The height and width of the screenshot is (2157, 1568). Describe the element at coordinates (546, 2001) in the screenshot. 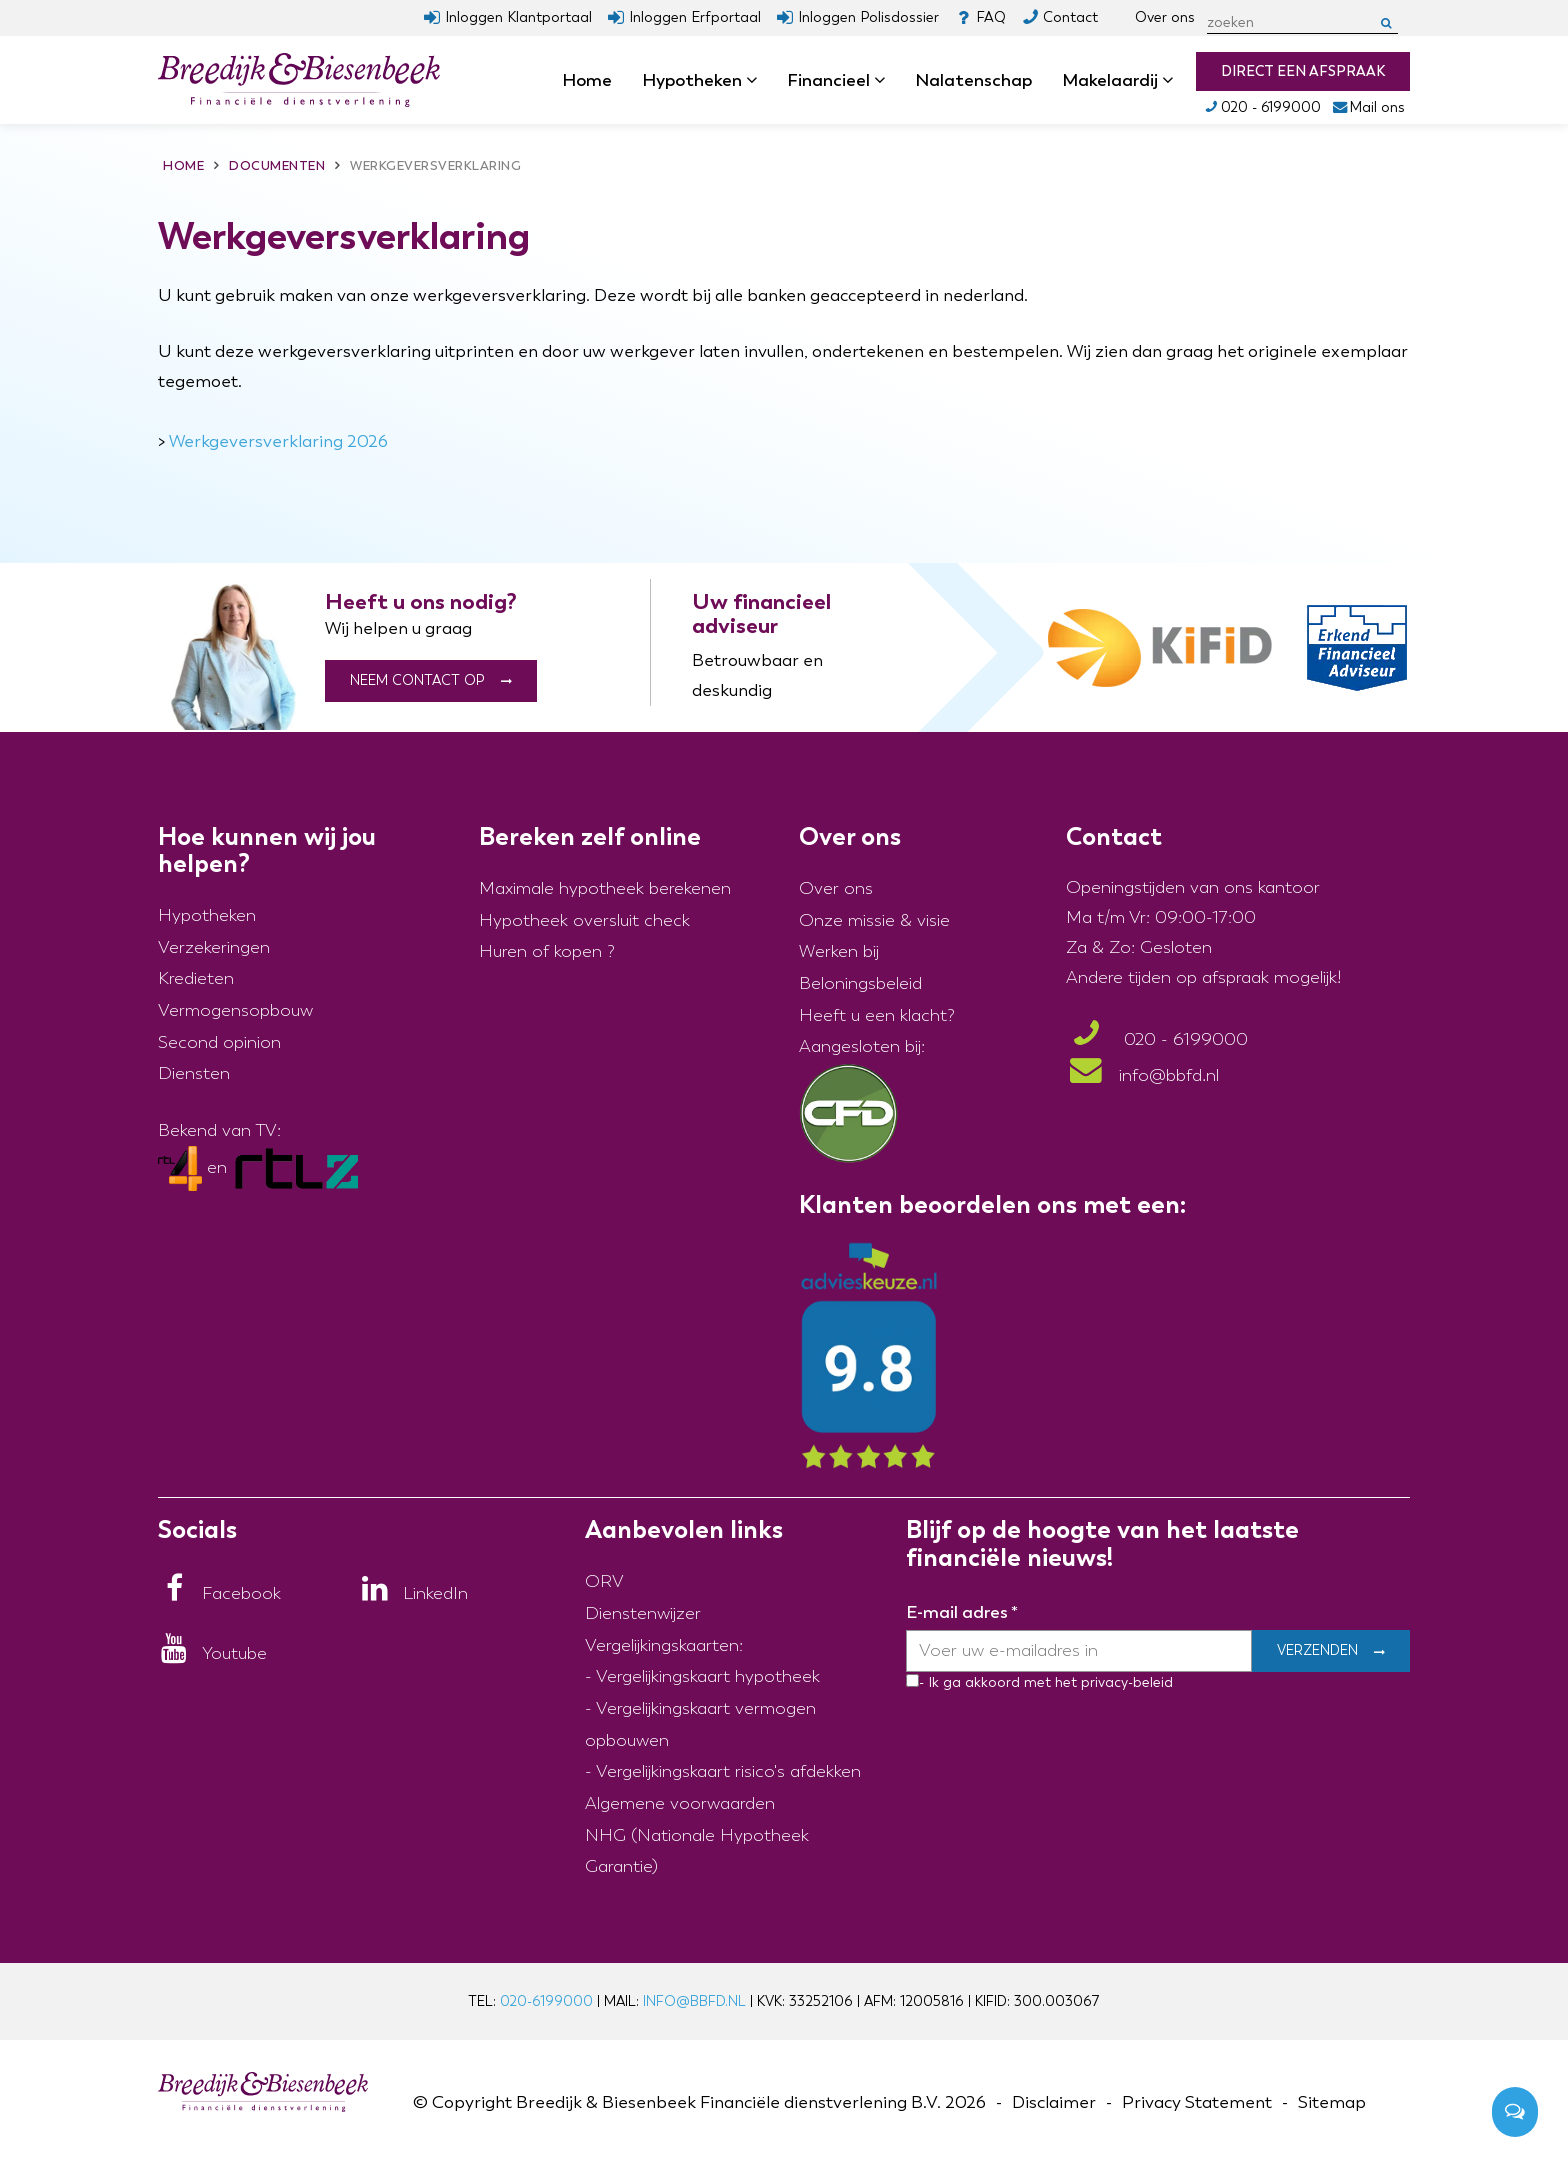

I see `020-6199000` at that location.